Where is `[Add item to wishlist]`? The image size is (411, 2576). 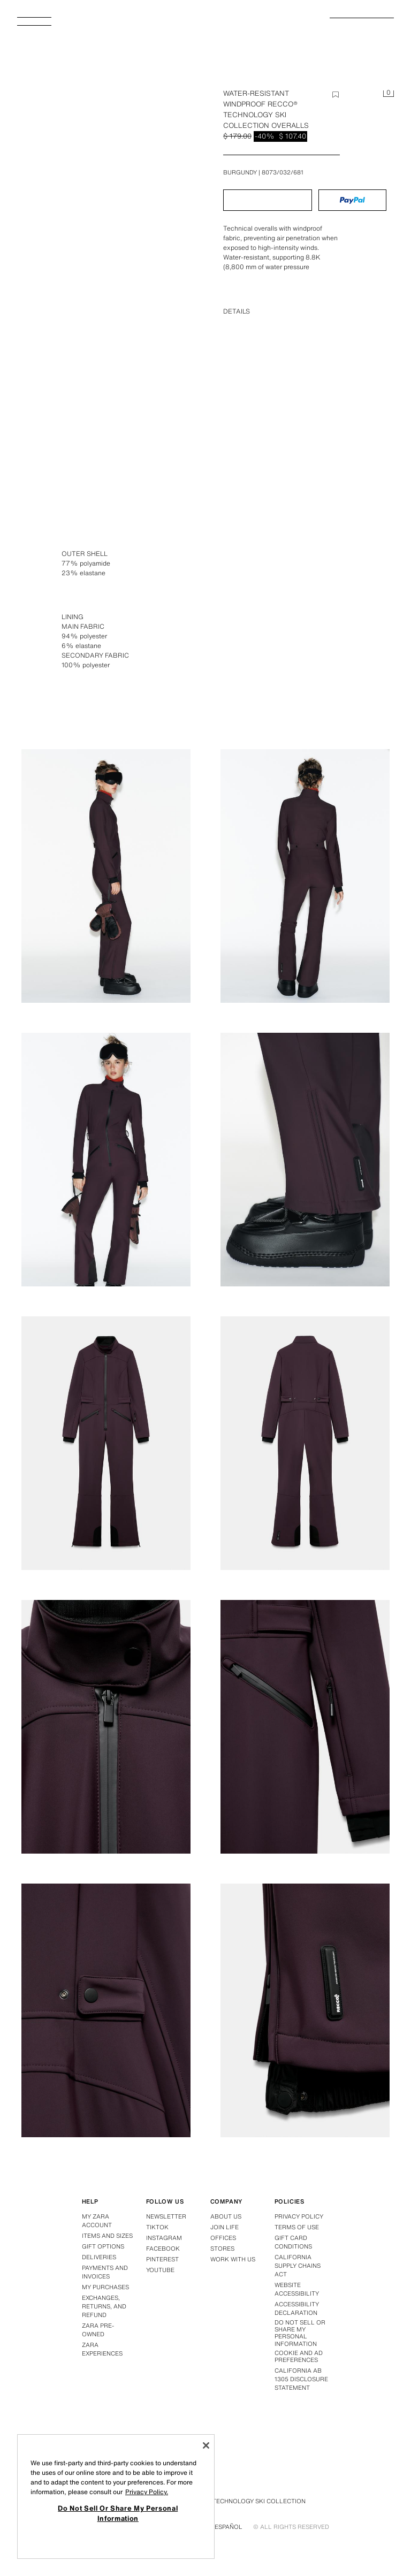 [Add item to wishlist] is located at coordinates (335, 94).